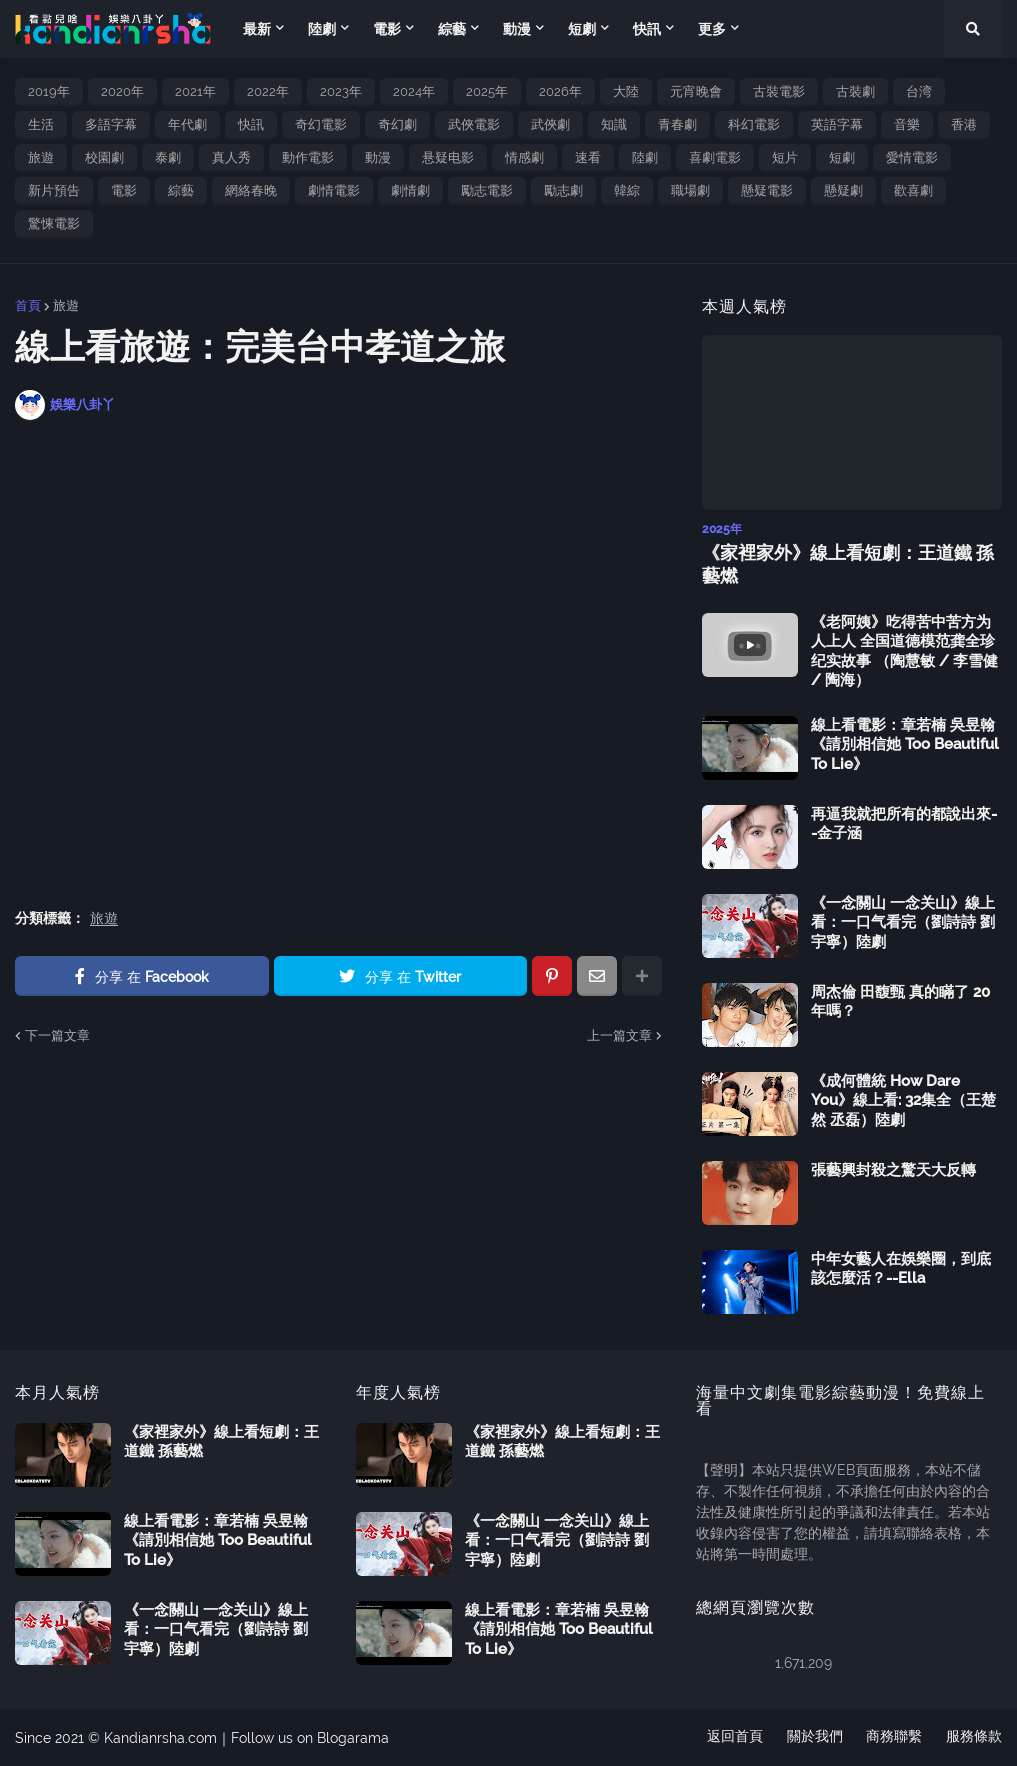 This screenshot has width=1017, height=1766. What do you see at coordinates (195, 91) in the screenshot?
I see `2021年` at bounding box center [195, 91].